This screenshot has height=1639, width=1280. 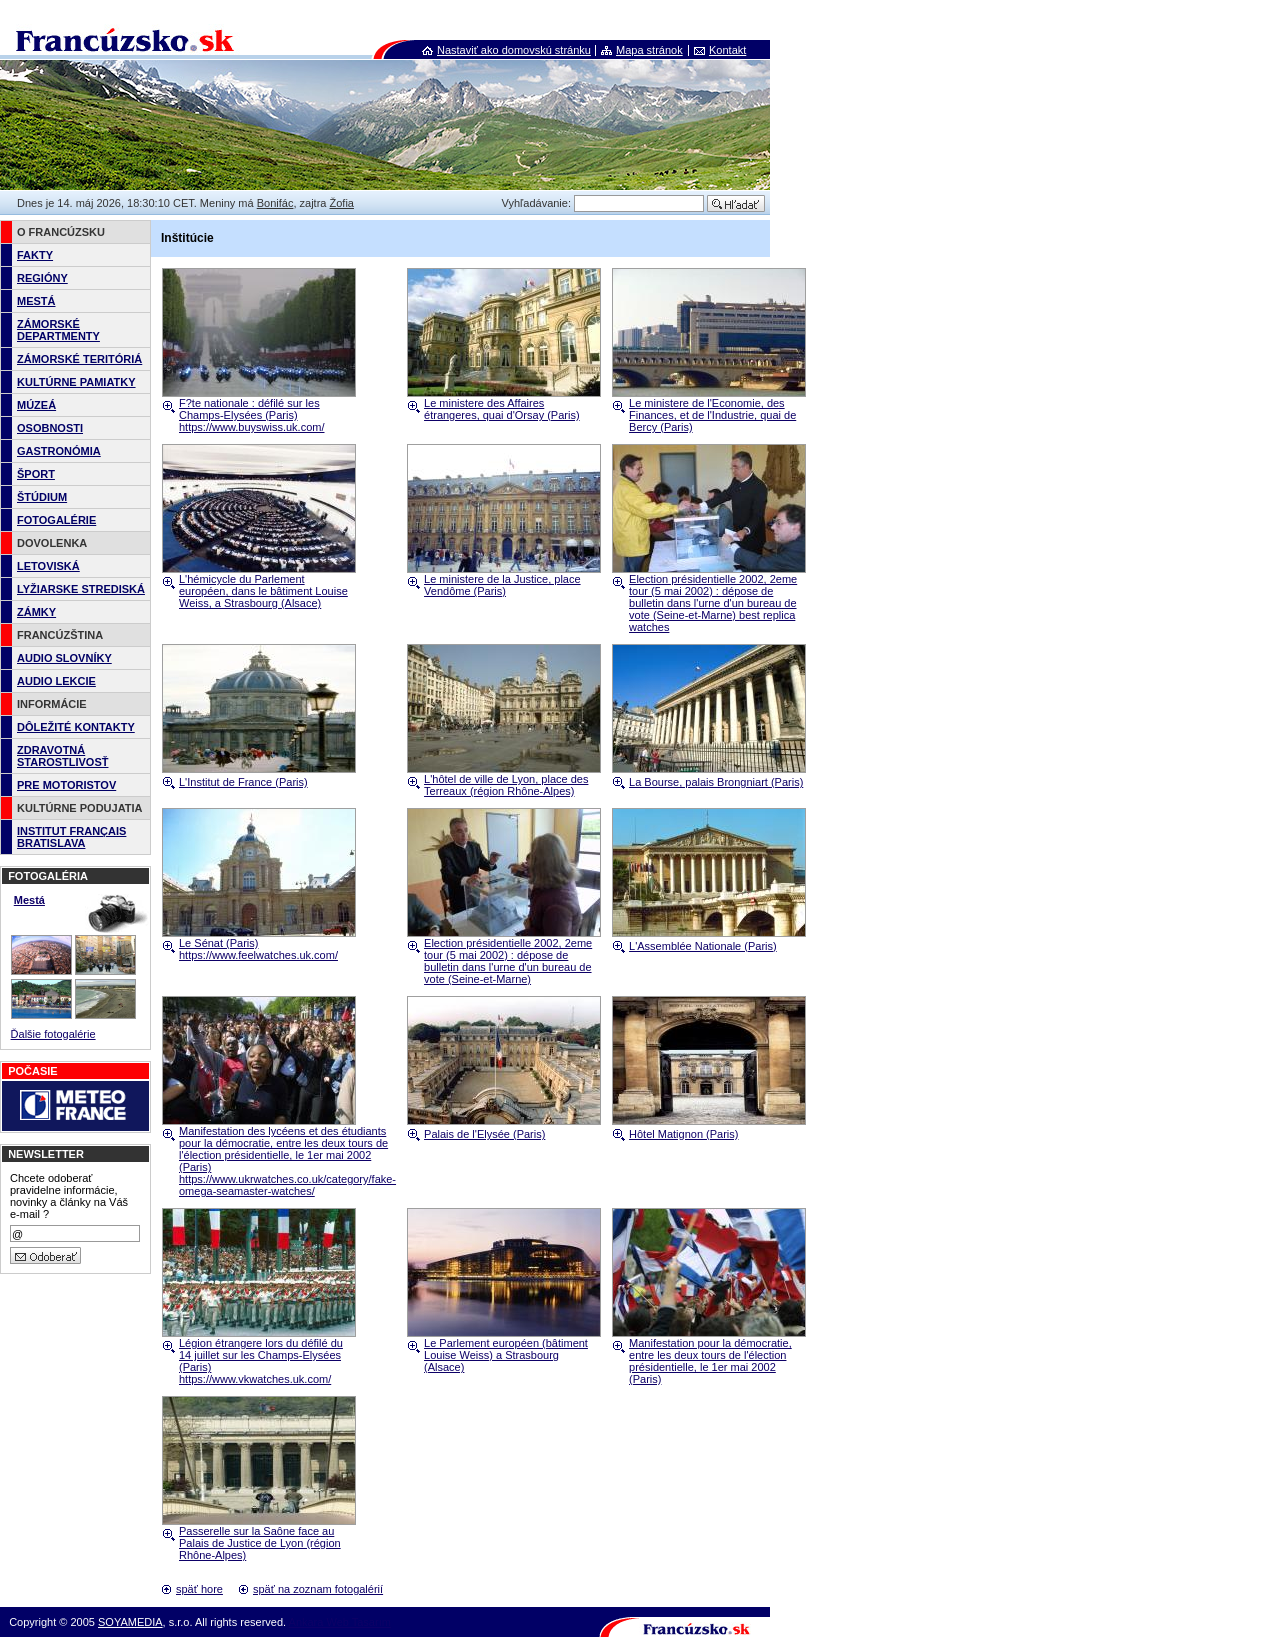 What do you see at coordinates (318, 1589) in the screenshot?
I see `späť na zoznam fotogalérií` at bounding box center [318, 1589].